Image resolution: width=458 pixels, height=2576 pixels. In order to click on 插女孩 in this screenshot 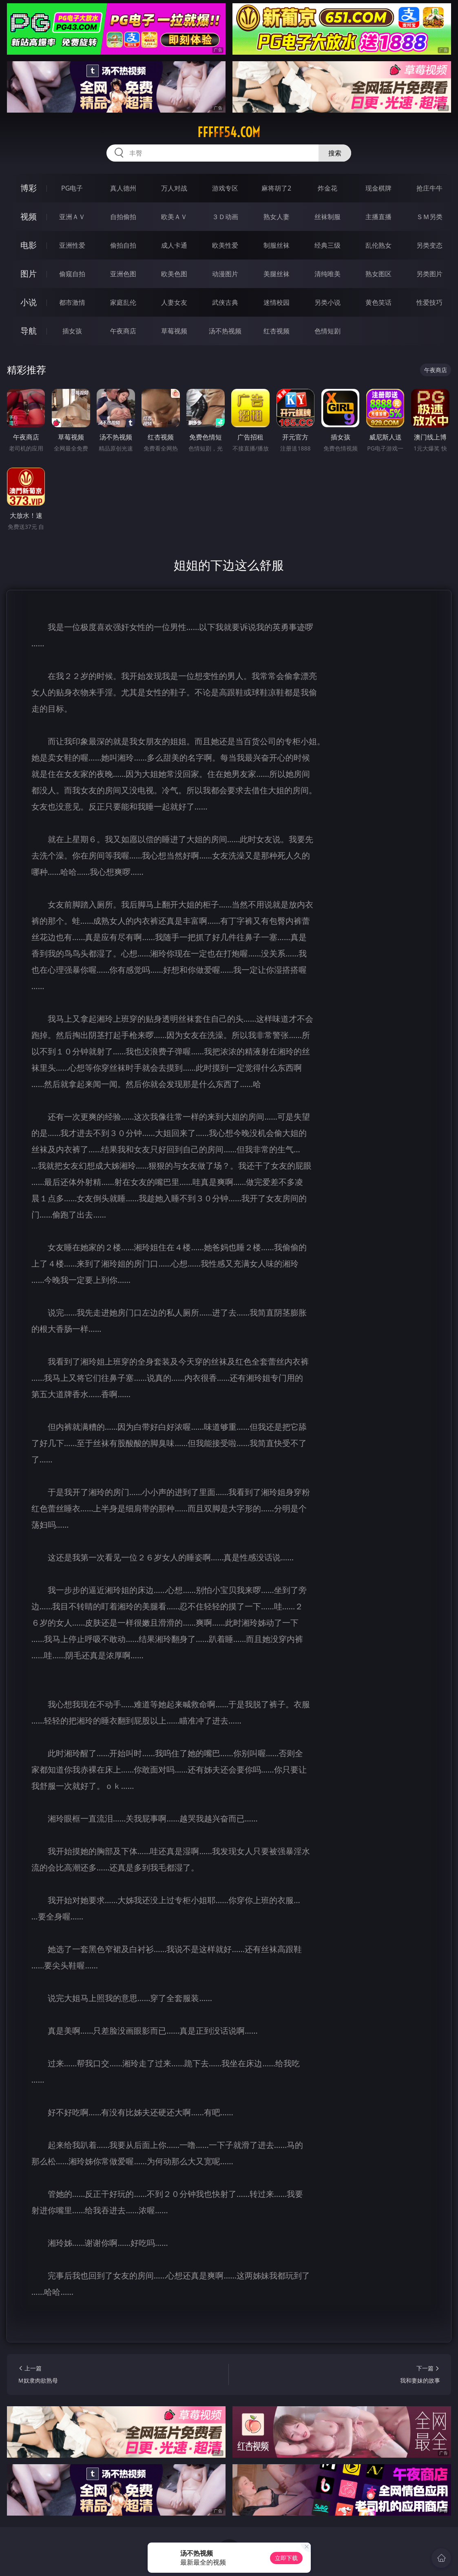, I will do `click(72, 330)`.